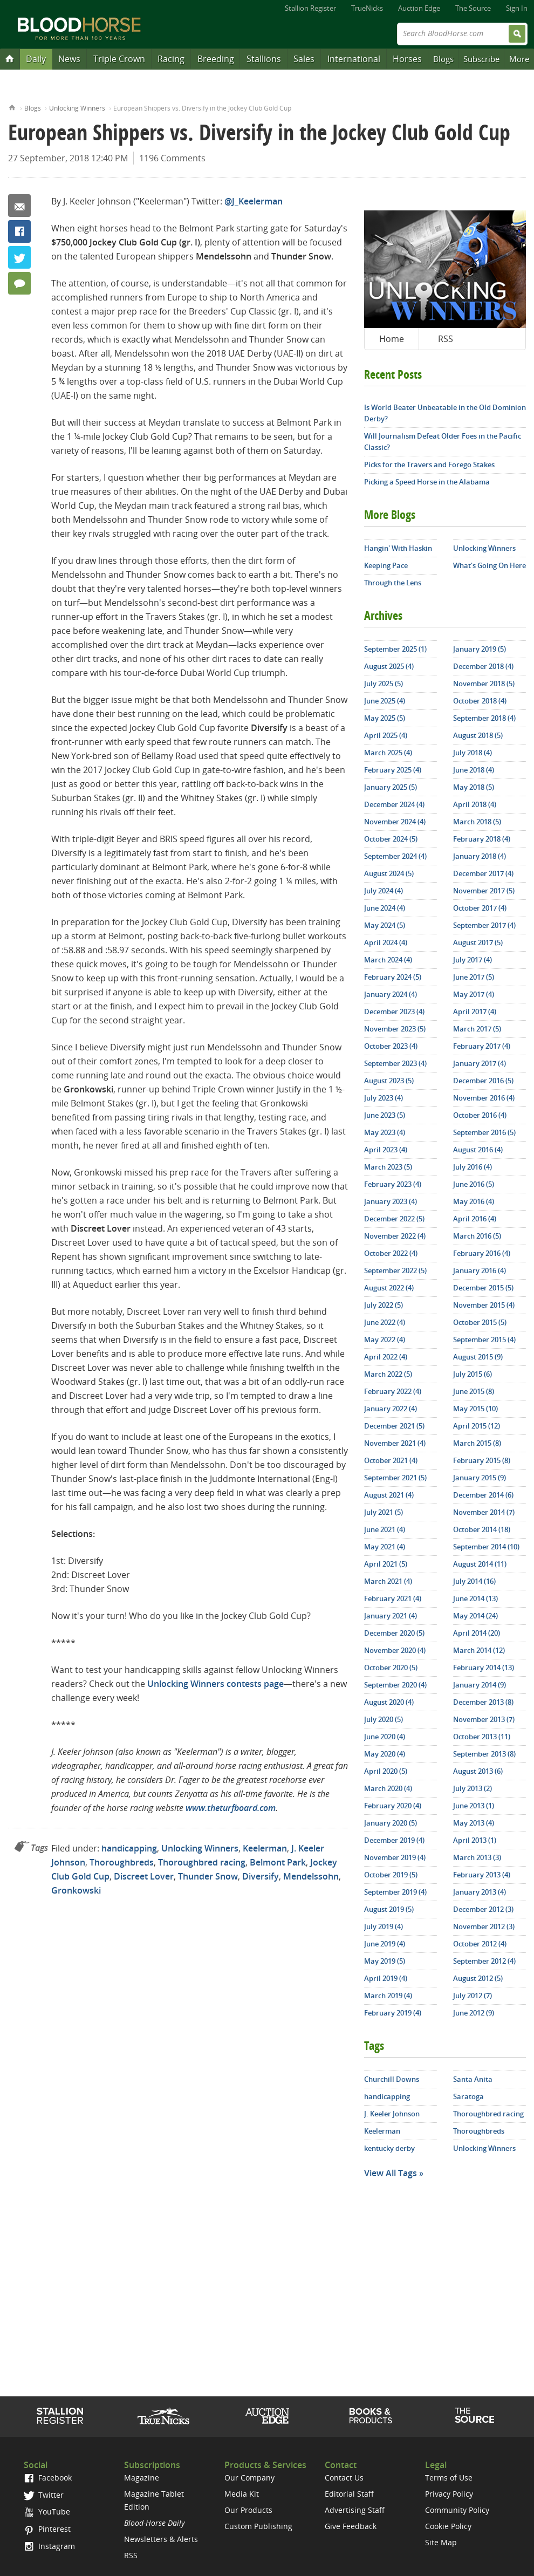 The width and height of the screenshot is (534, 2576). Describe the element at coordinates (388, 1788) in the screenshot. I see `March 2020 (4)` at that location.